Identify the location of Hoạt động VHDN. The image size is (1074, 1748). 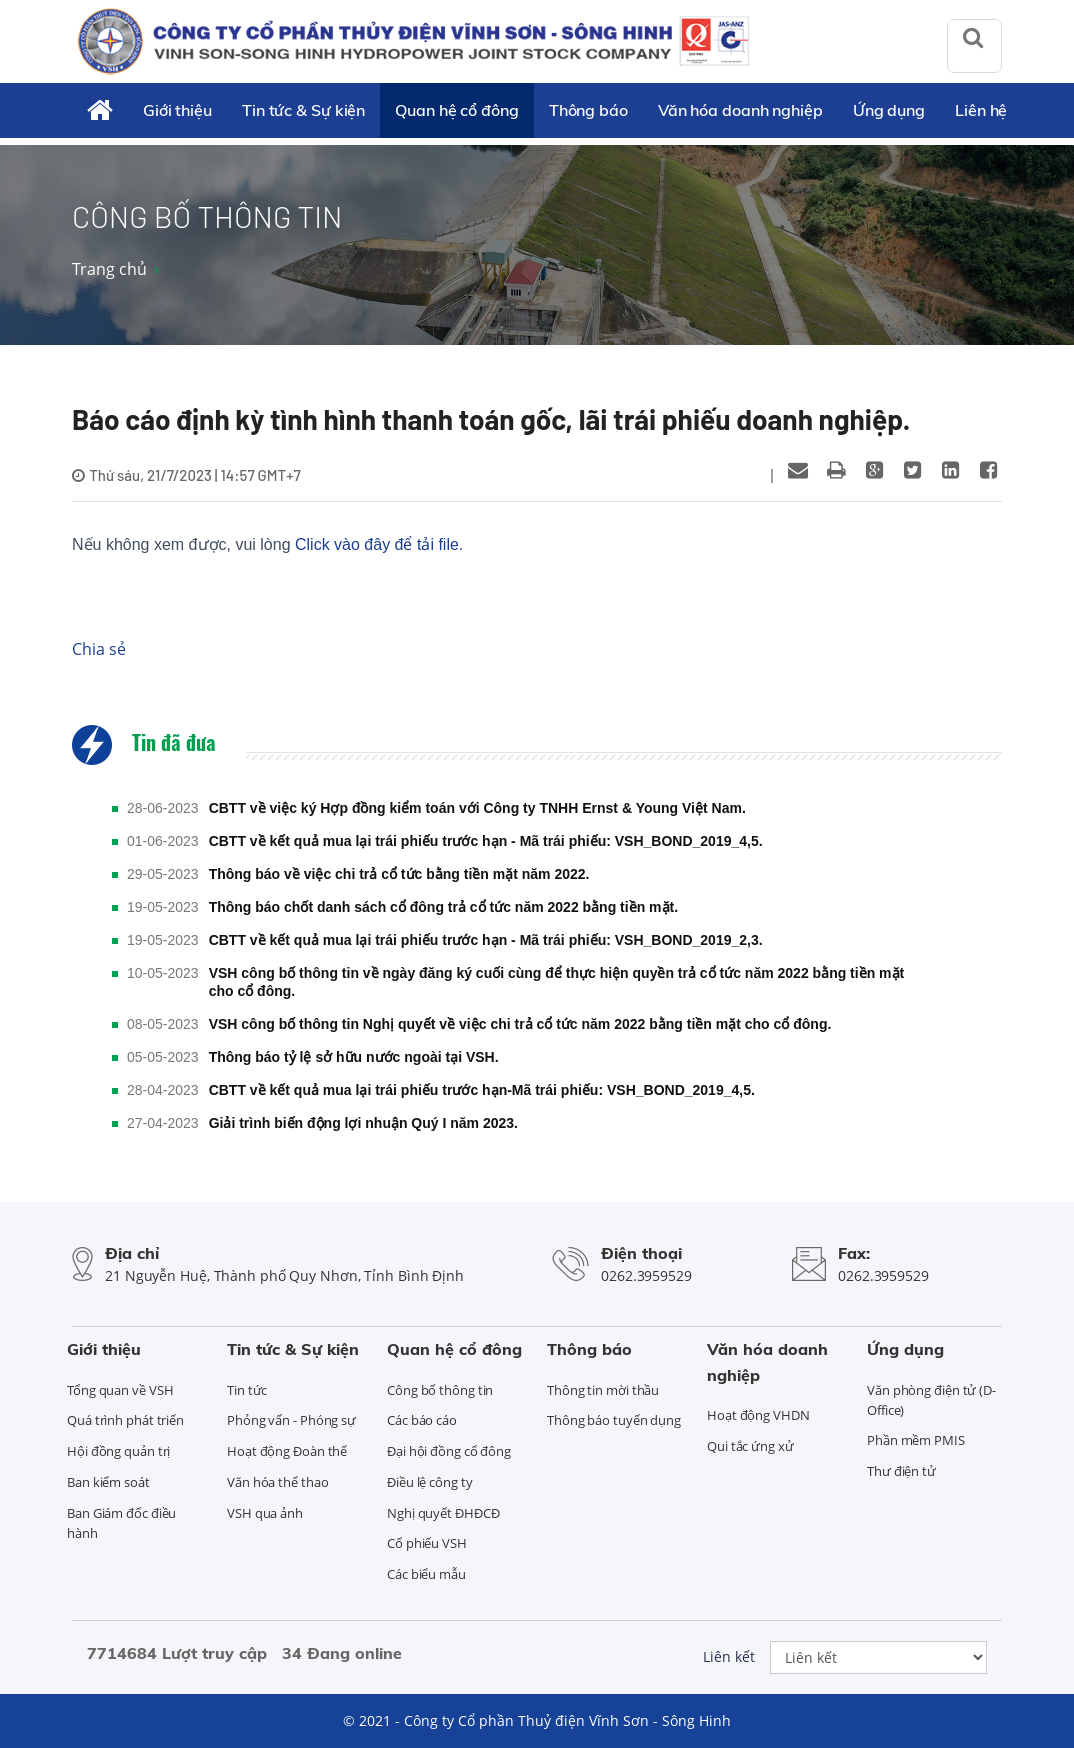
(758, 1415).